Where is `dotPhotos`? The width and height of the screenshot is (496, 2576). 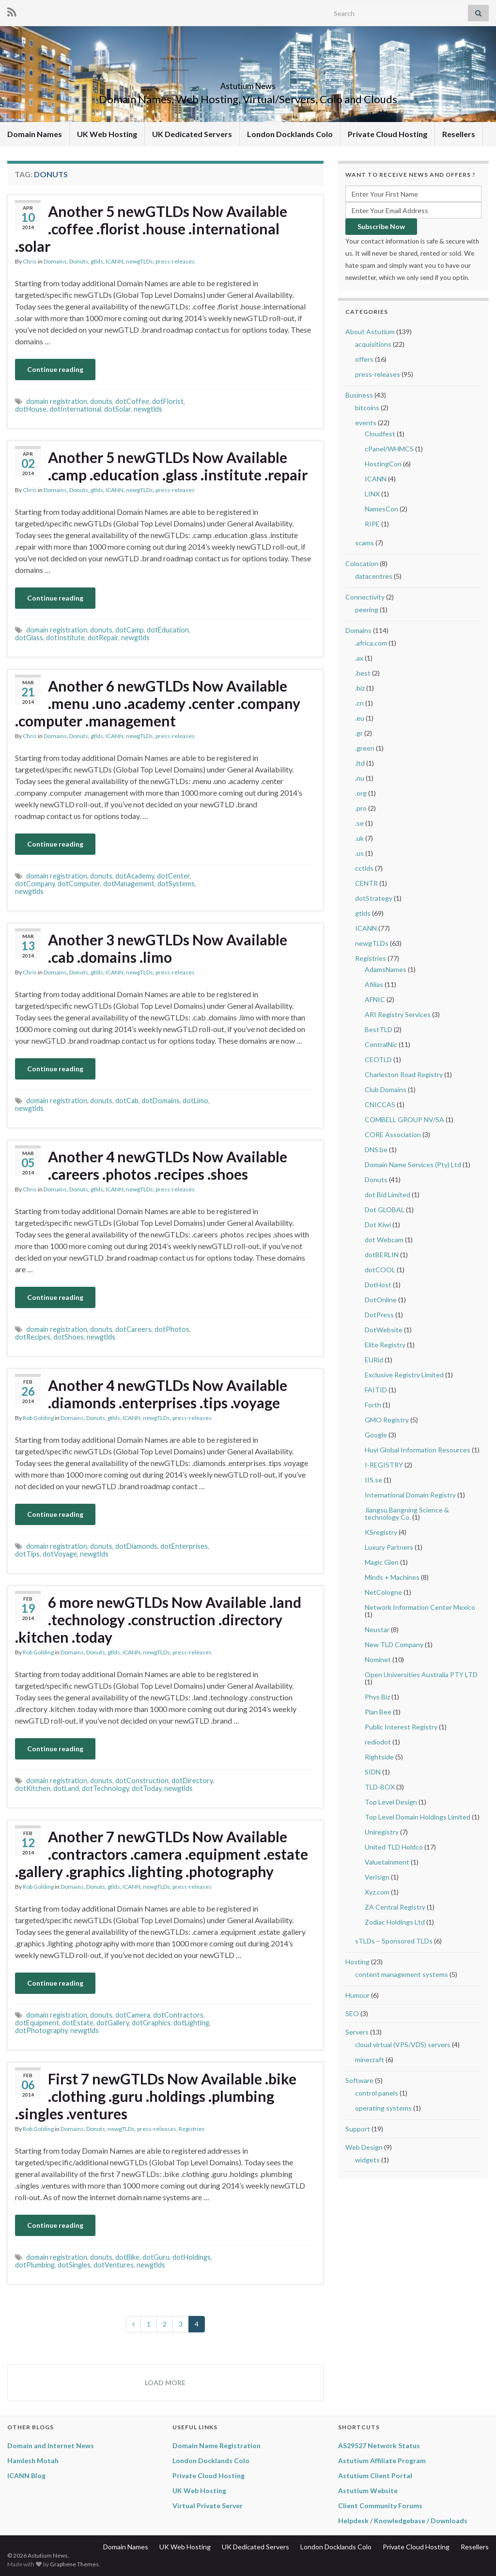 dotPhotos is located at coordinates (172, 1329).